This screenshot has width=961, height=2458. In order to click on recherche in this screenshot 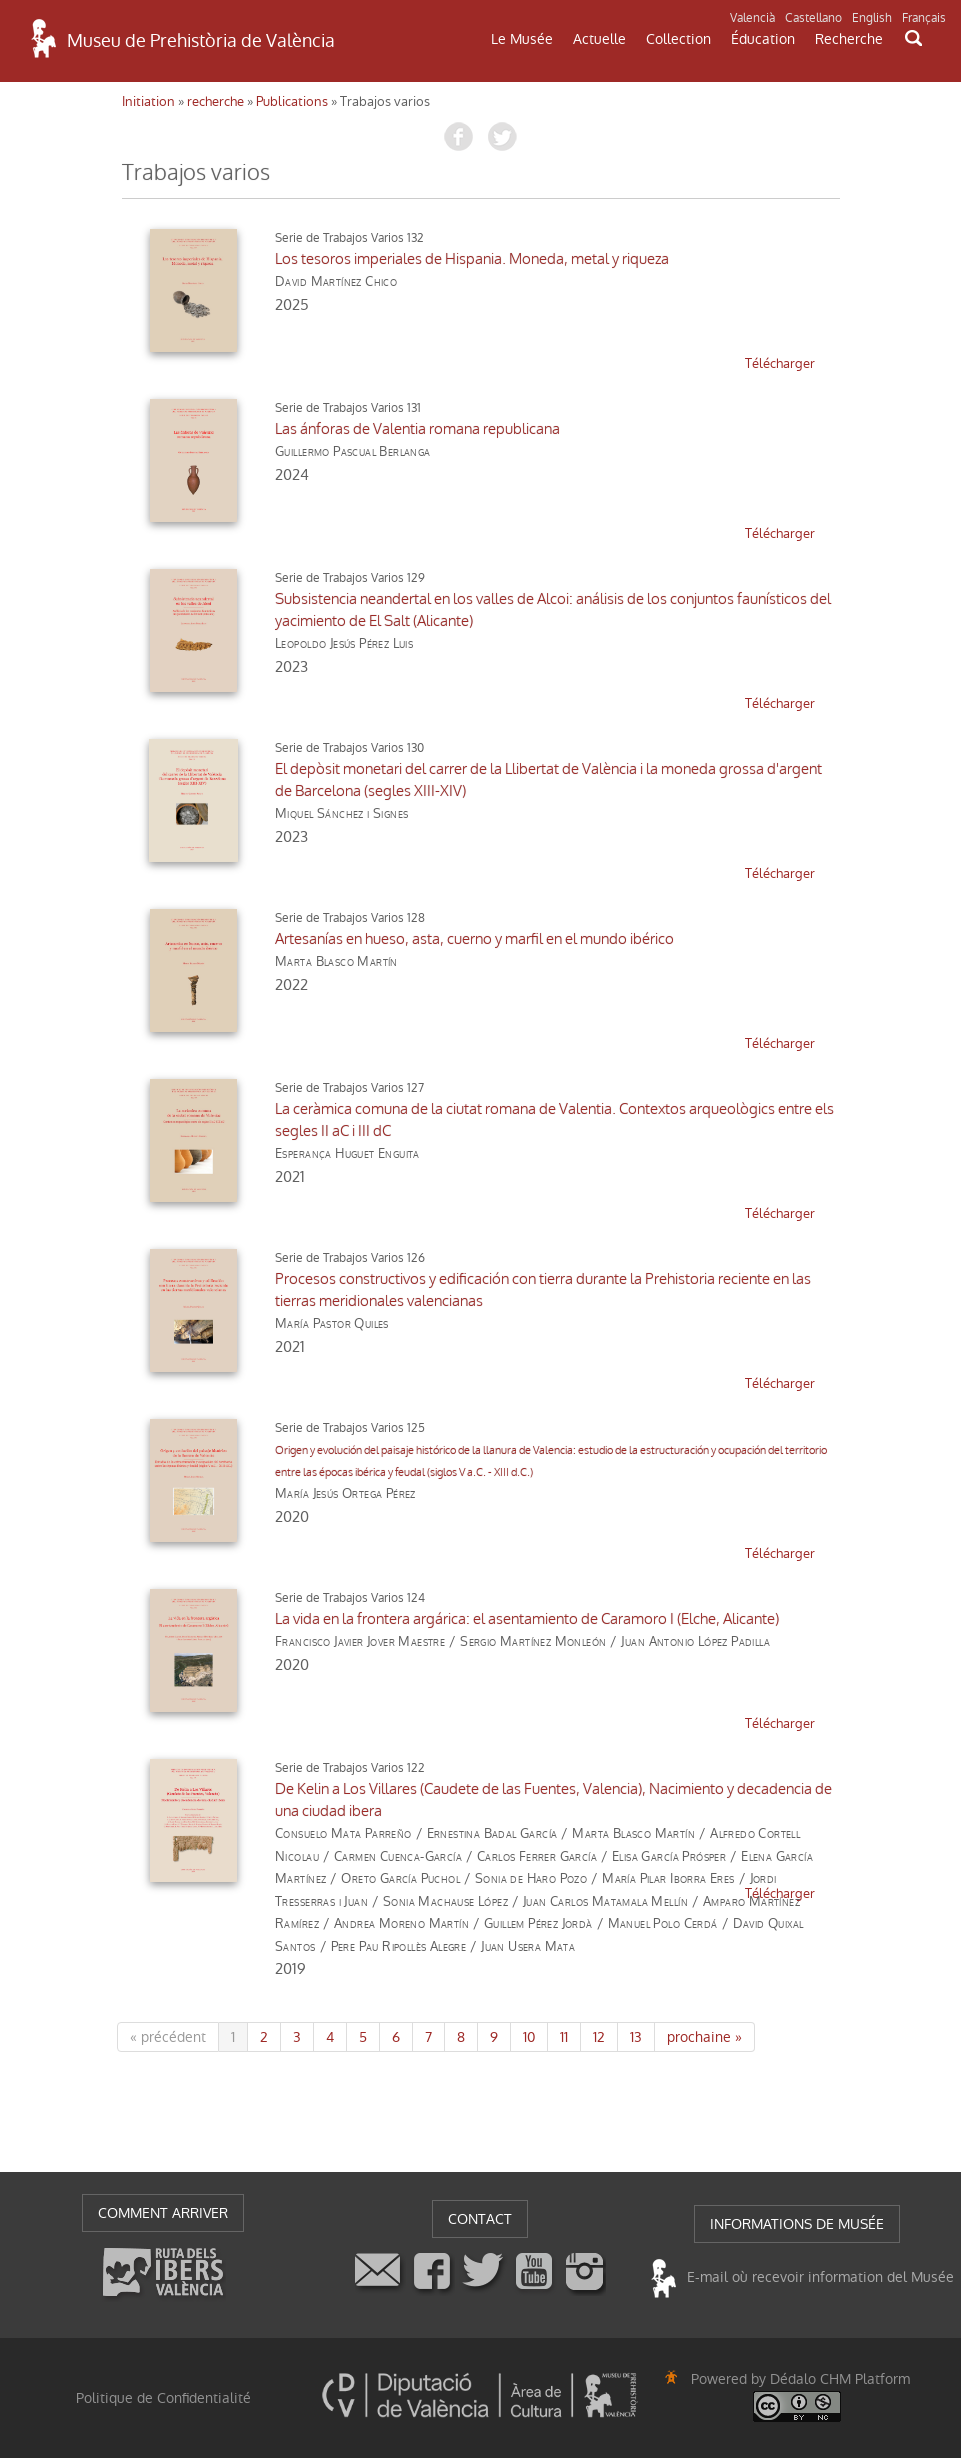, I will do `click(215, 101)`.